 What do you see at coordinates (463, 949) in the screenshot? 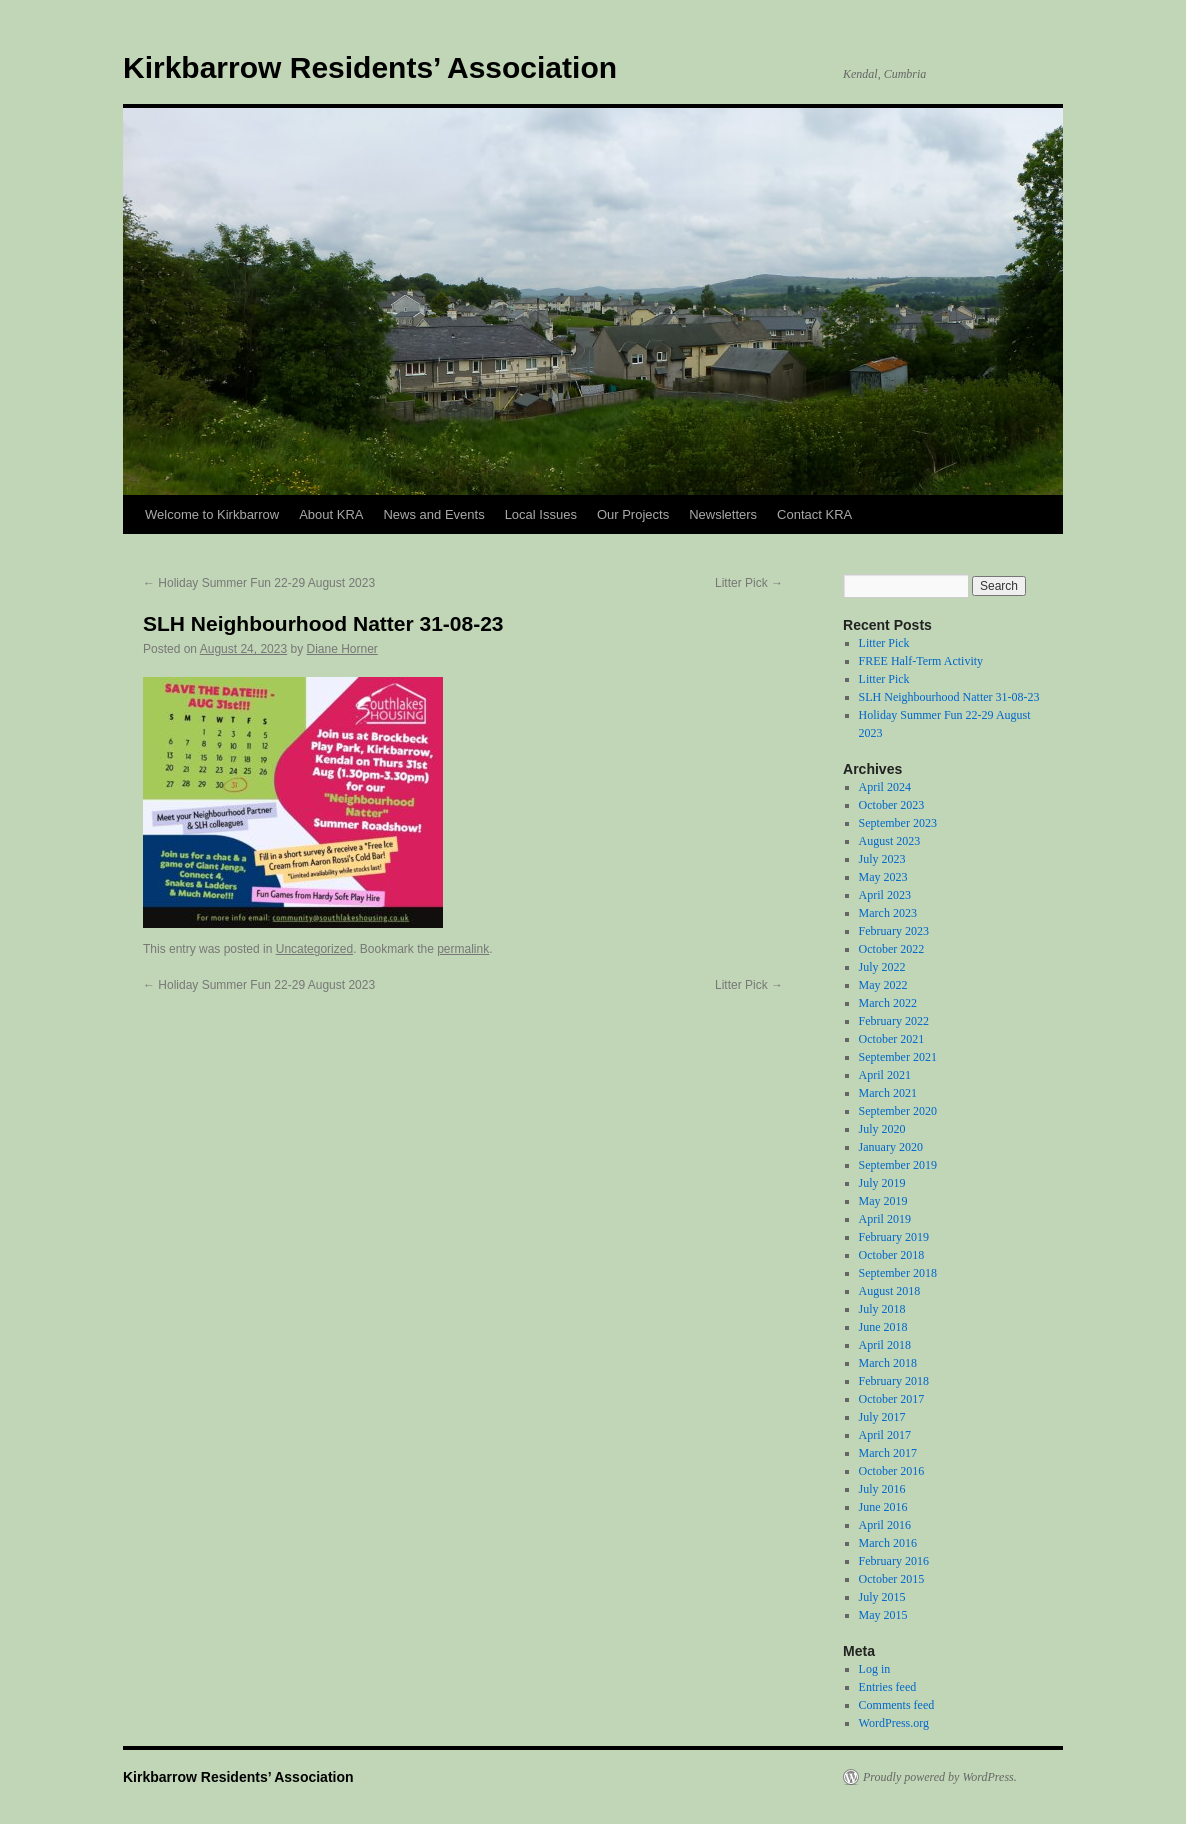
I see `permalink` at bounding box center [463, 949].